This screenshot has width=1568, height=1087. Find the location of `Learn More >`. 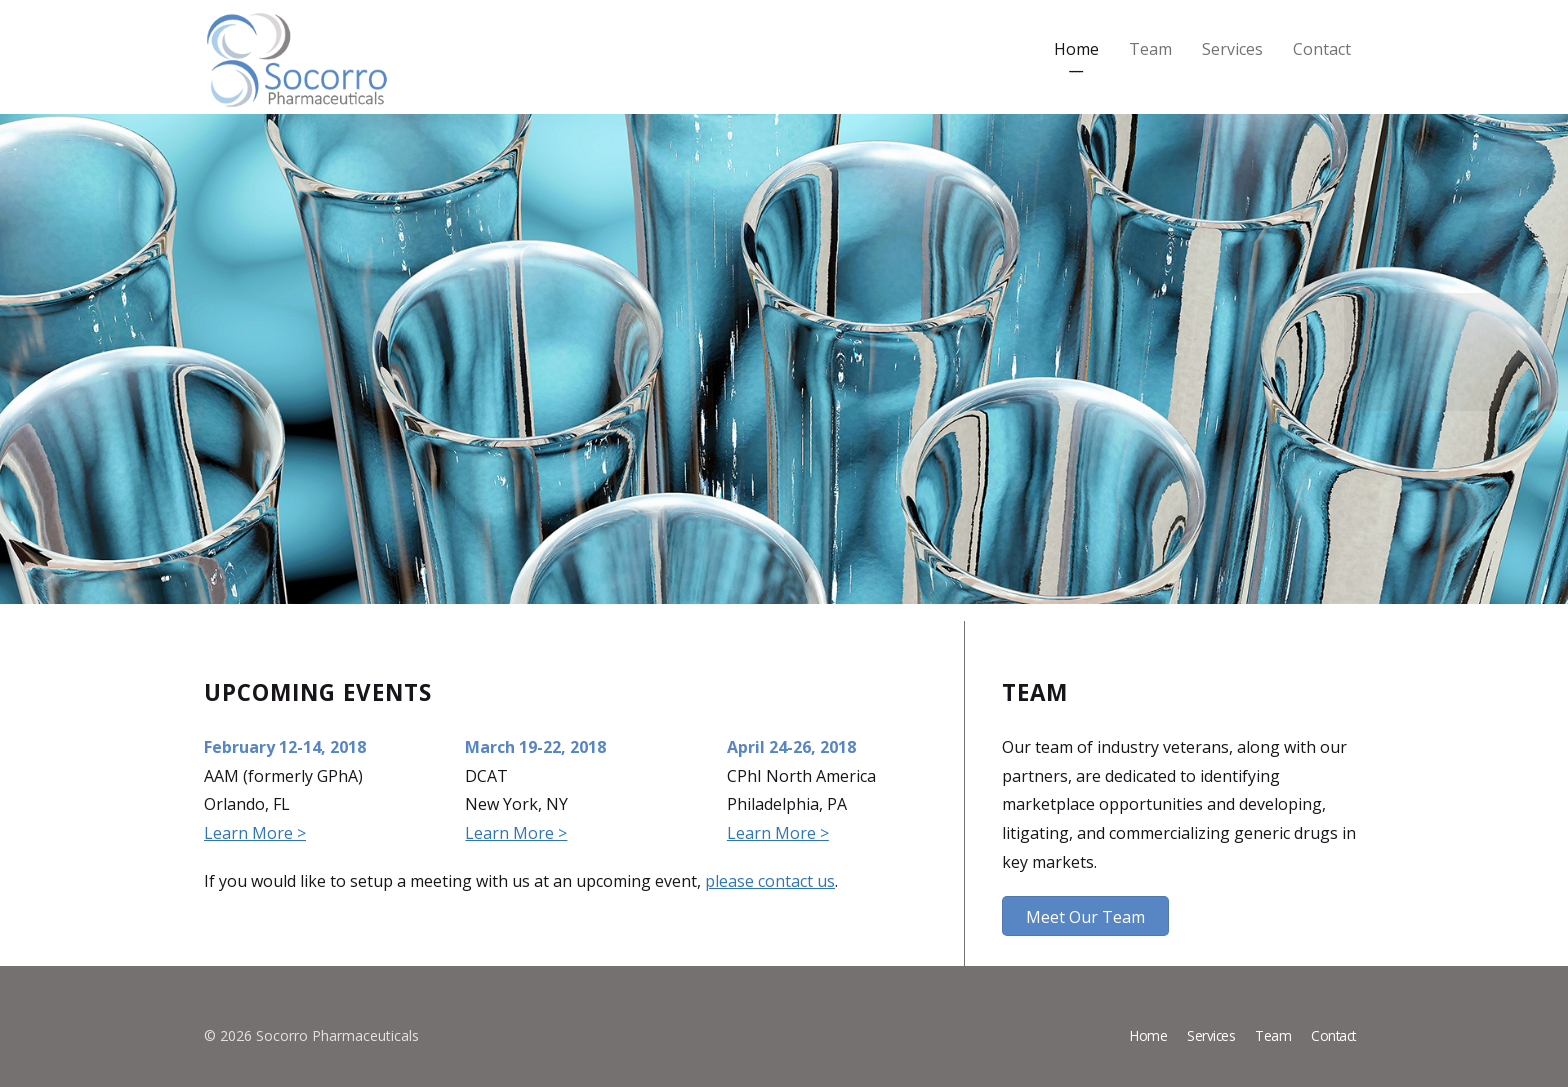

Learn More > is located at coordinates (255, 833).